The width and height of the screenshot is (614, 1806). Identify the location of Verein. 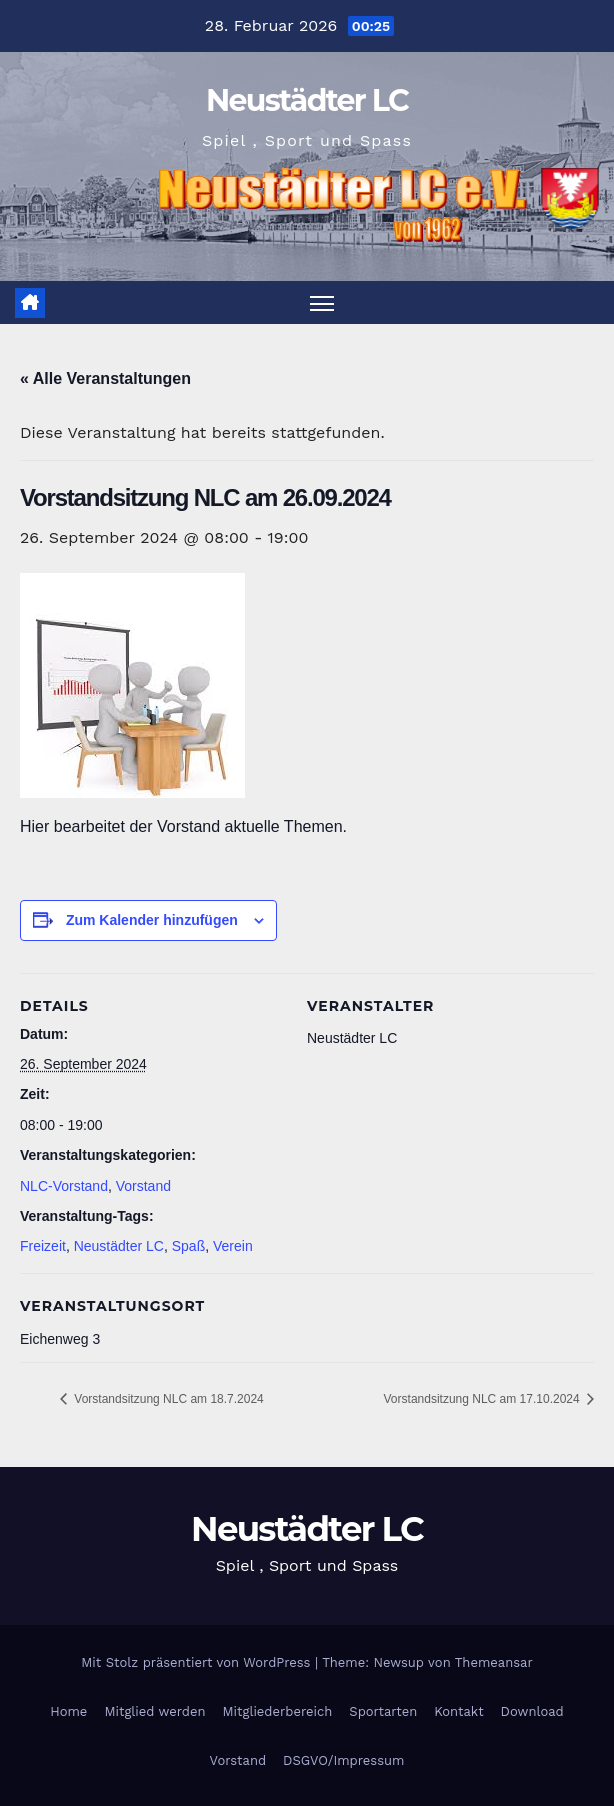
(233, 1247).